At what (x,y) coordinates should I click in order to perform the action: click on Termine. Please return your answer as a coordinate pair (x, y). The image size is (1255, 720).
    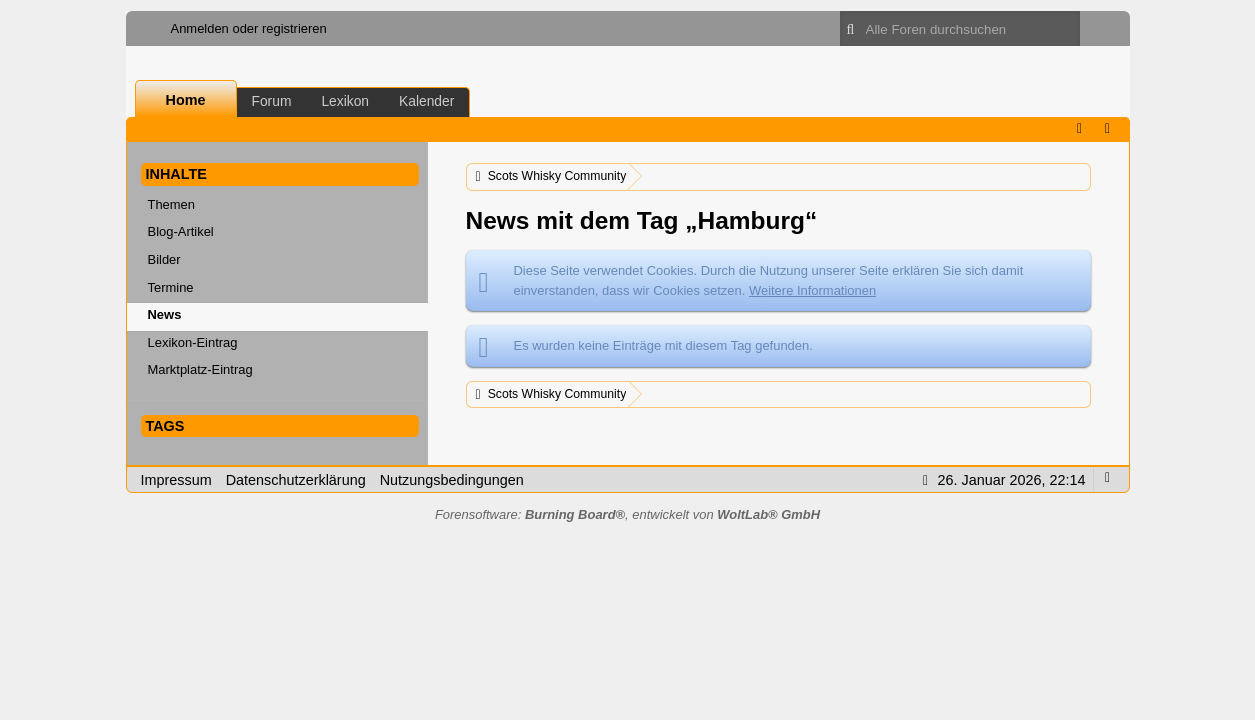
    Looking at the image, I should click on (171, 287).